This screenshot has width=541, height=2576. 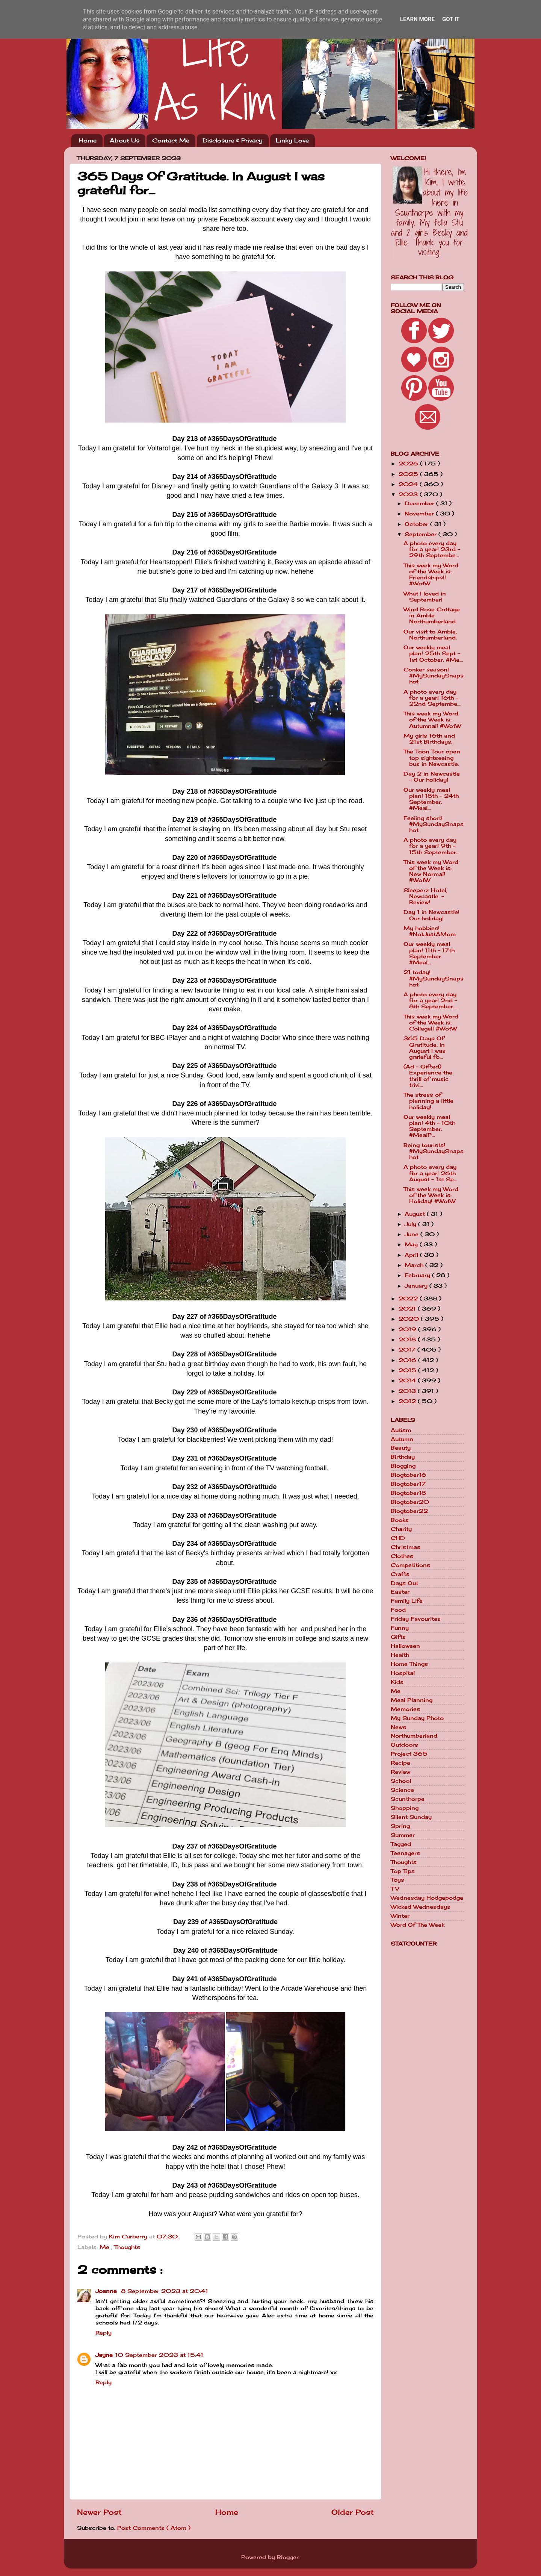 I want to click on 2013, so click(x=408, y=1391).